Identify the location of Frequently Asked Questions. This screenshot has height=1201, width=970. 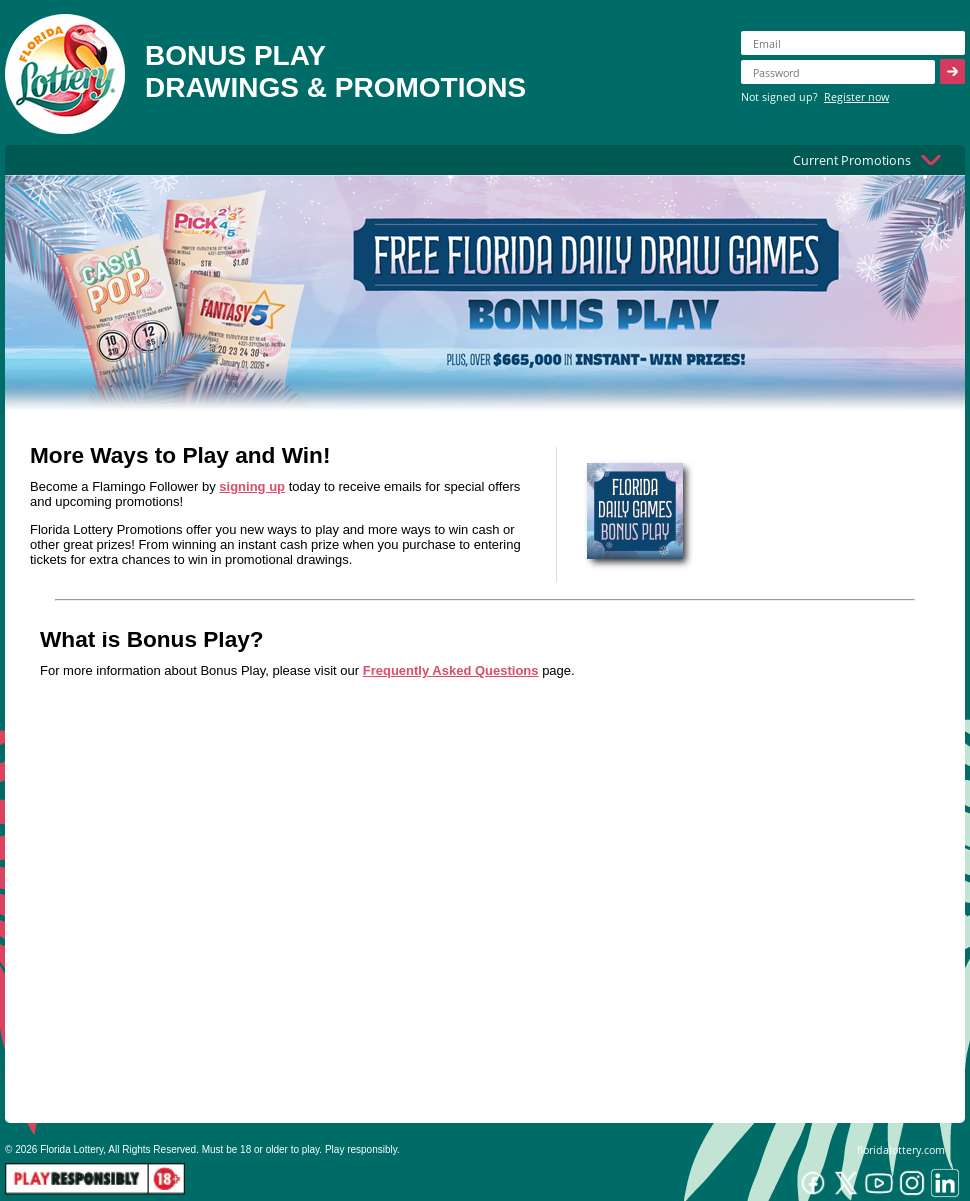
(451, 670).